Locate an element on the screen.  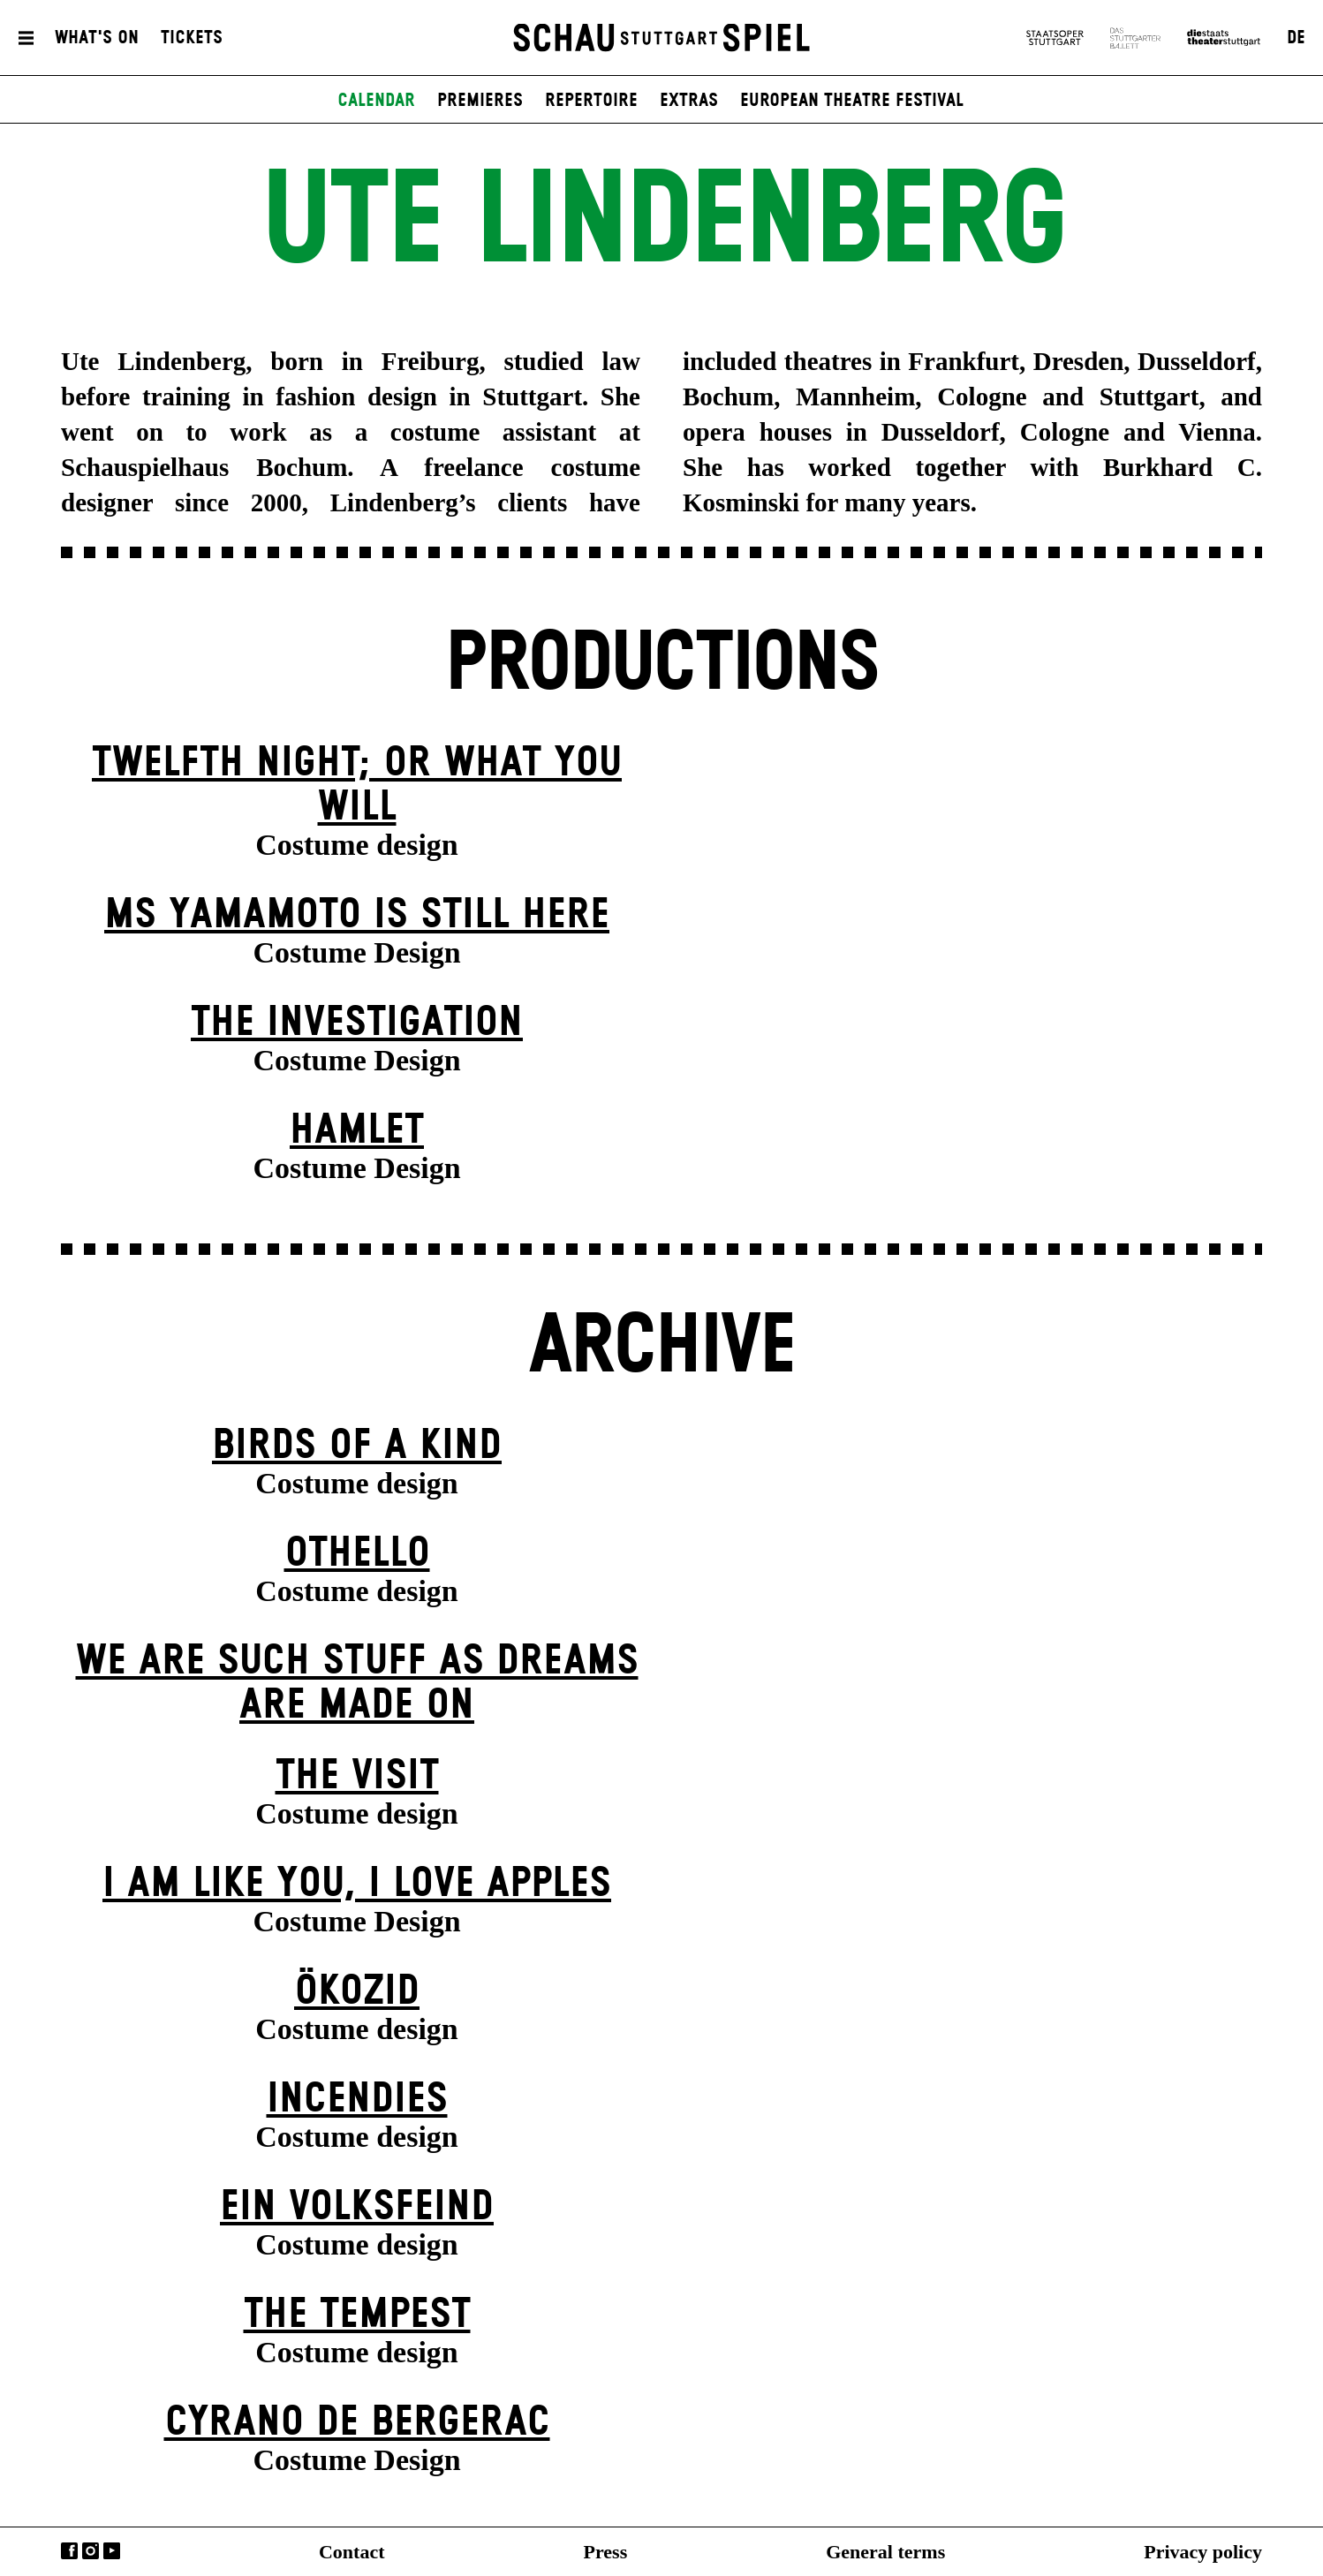
The Tempest is located at coordinates (357, 2315).